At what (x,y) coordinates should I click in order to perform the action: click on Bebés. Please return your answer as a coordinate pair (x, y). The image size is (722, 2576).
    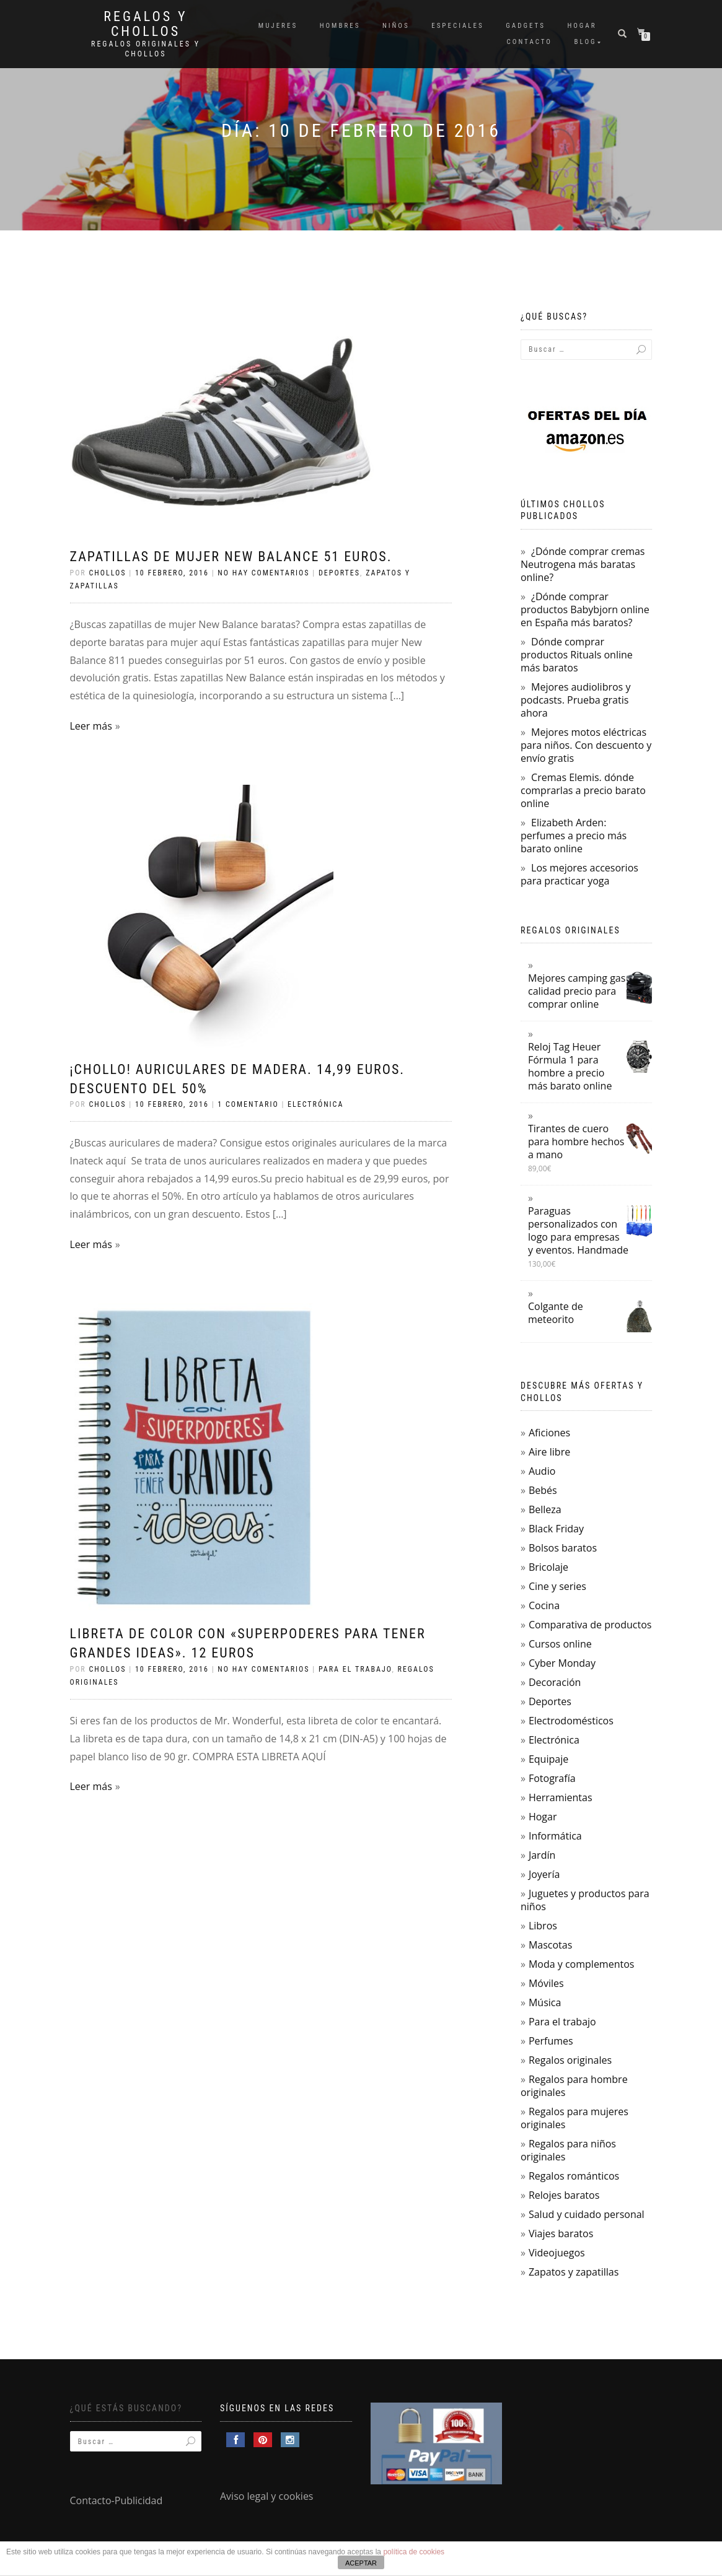
    Looking at the image, I should click on (543, 1490).